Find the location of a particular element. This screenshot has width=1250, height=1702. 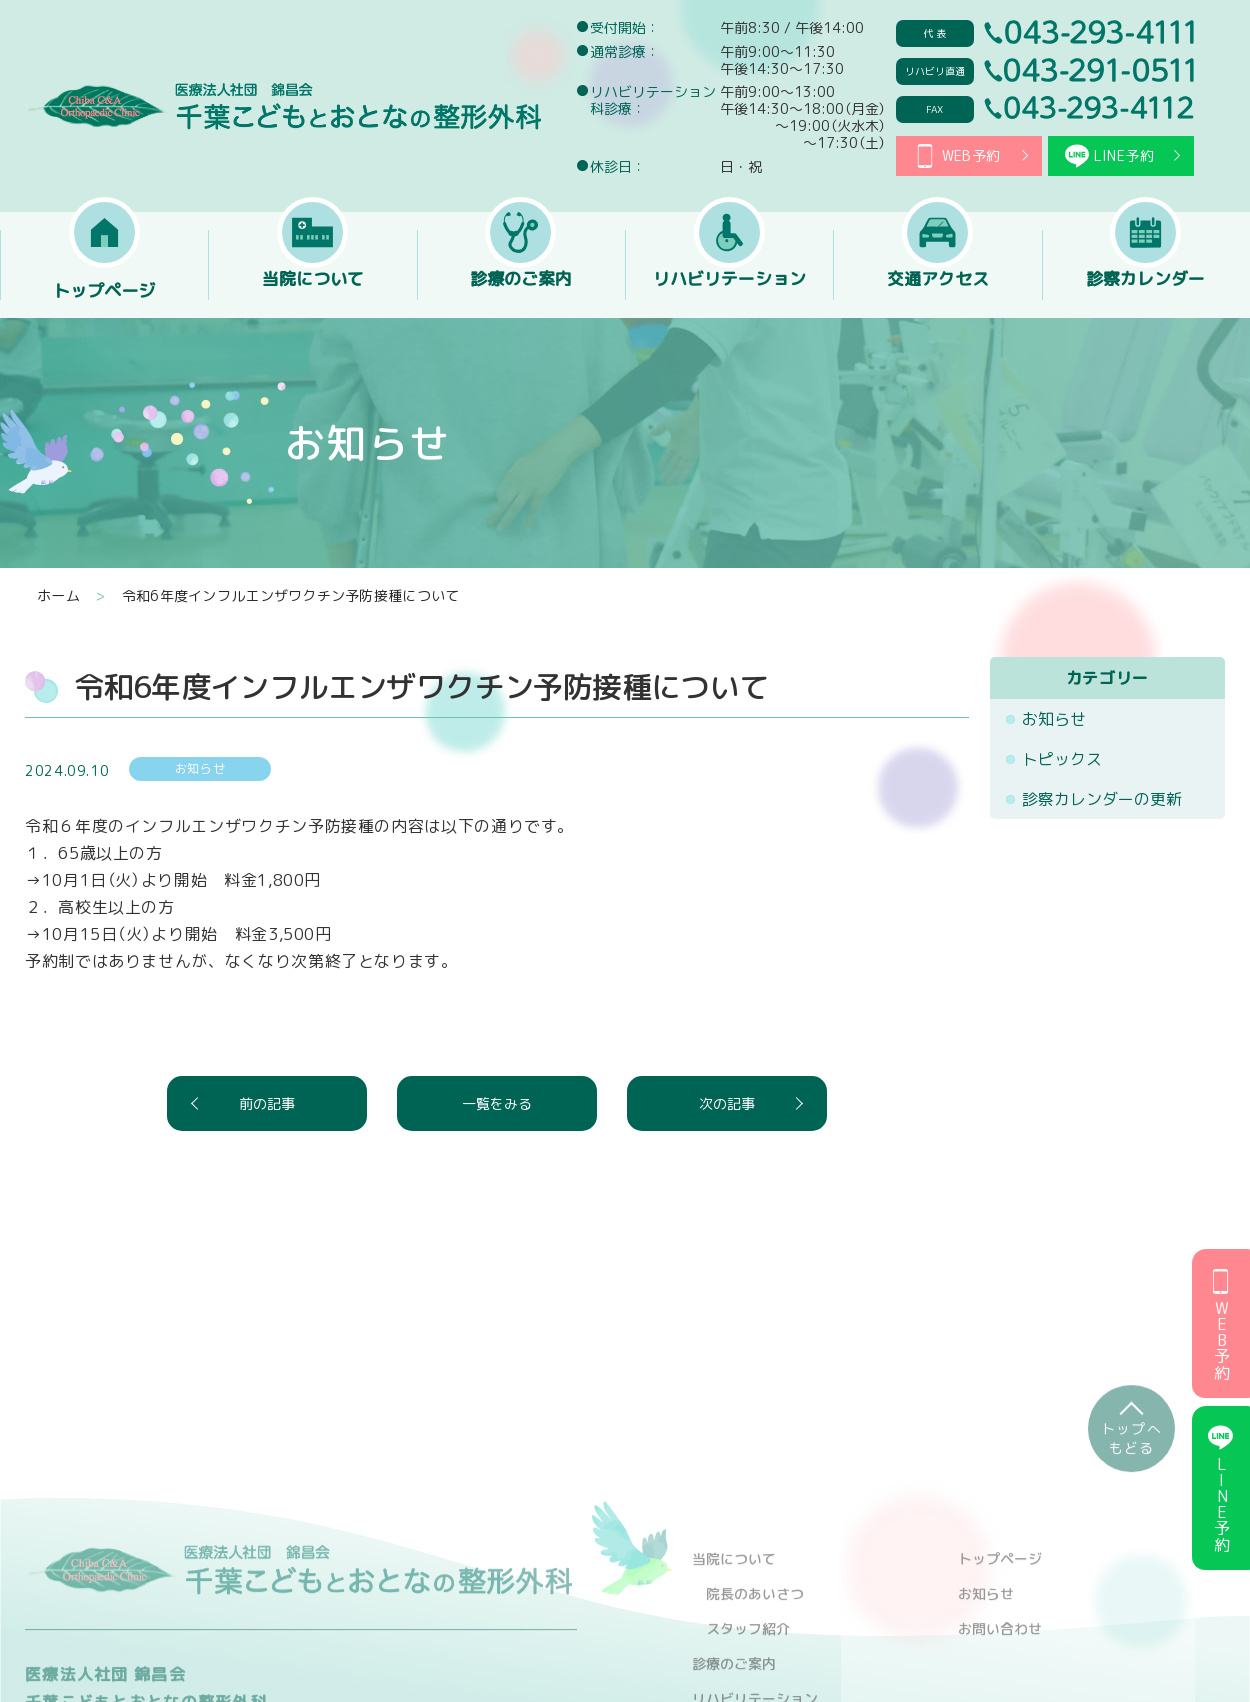

一覧をみる is located at coordinates (497, 1103).